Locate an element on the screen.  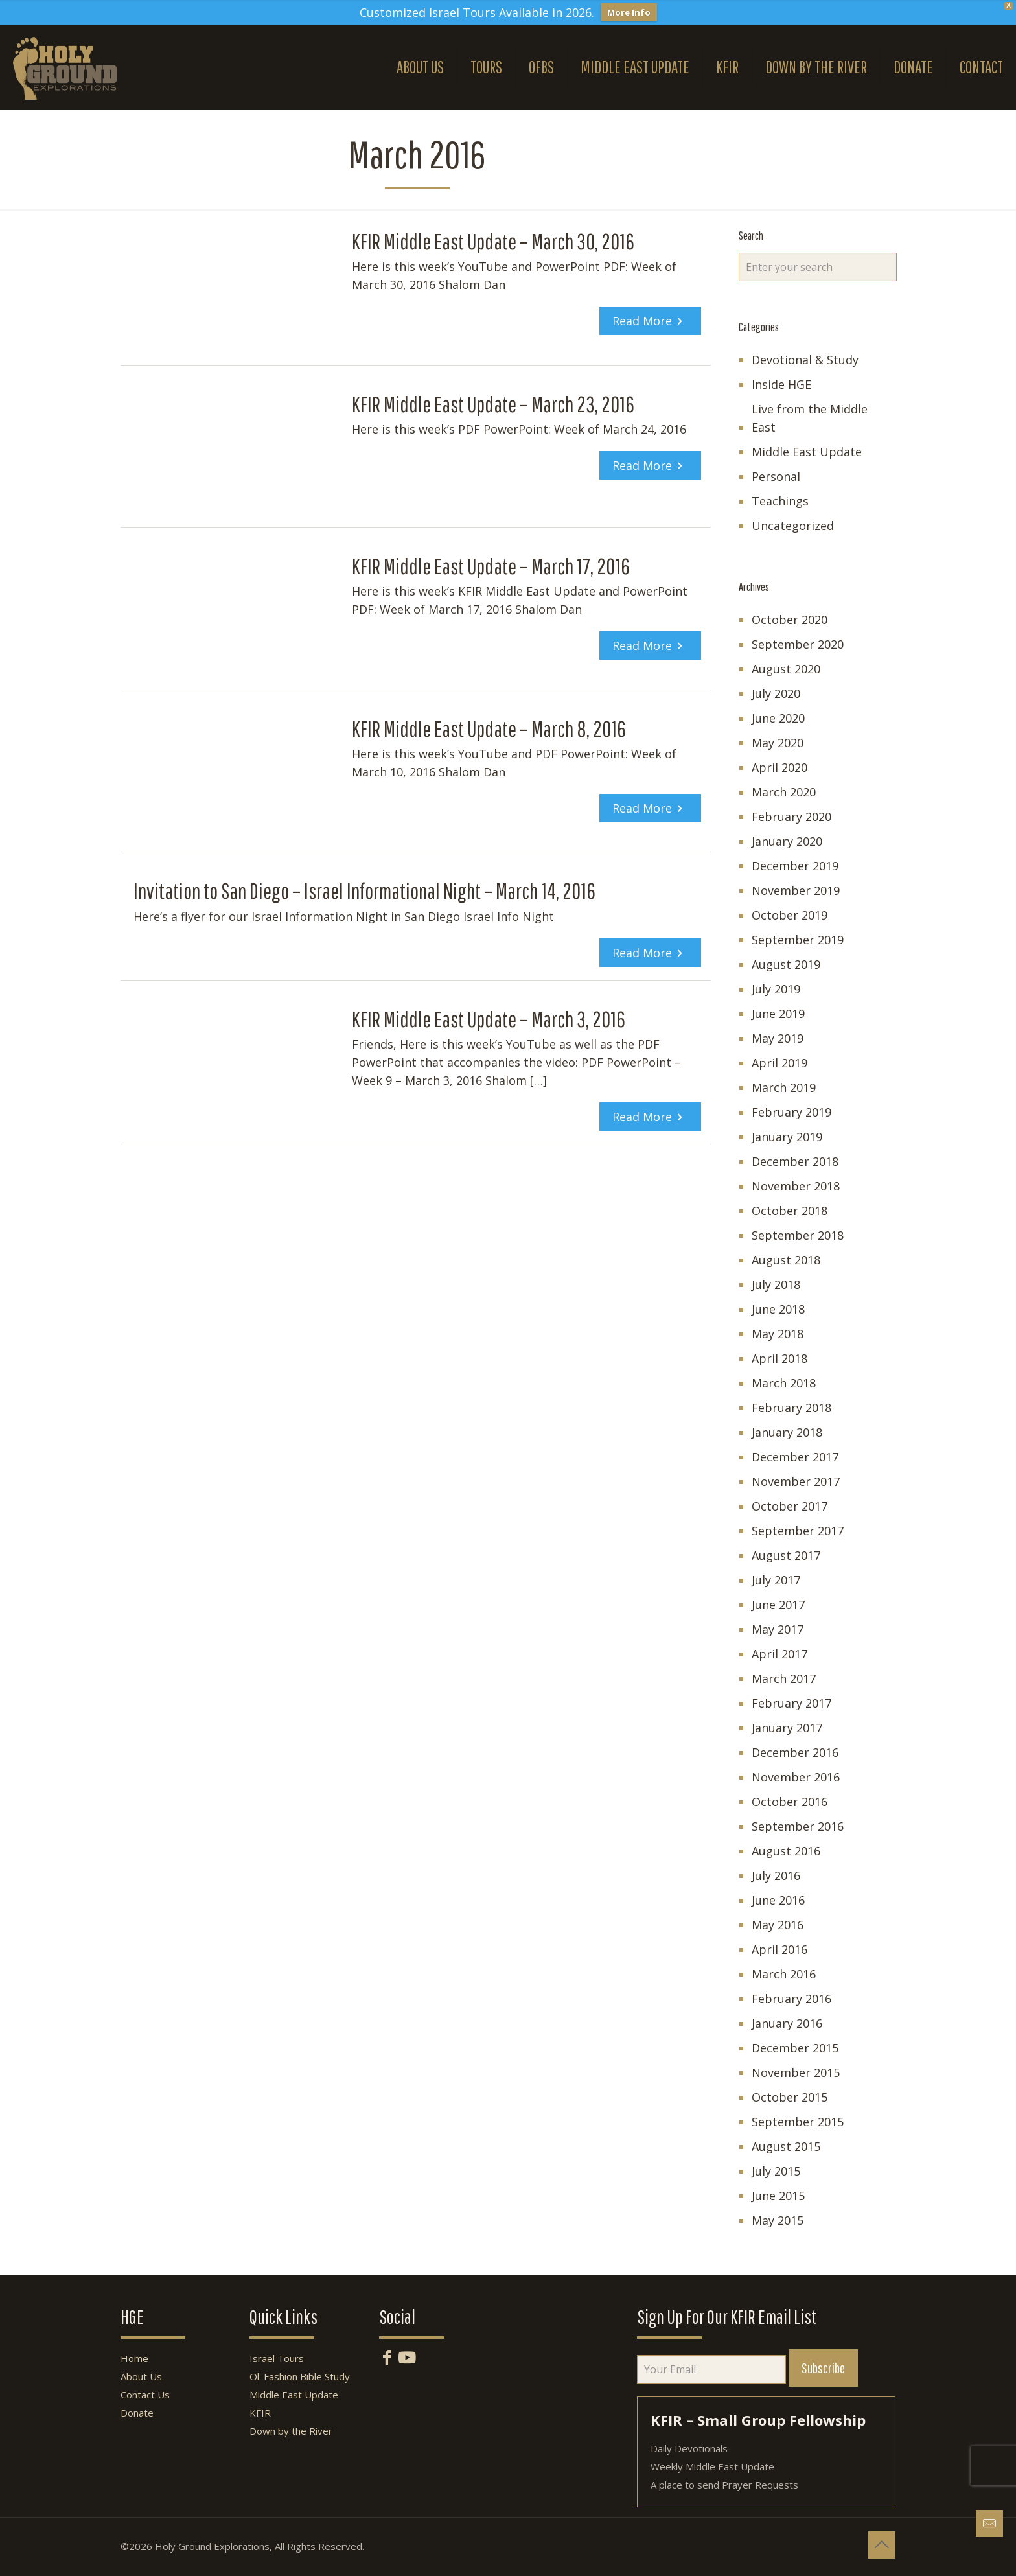
Devotional & Study is located at coordinates (805, 359).